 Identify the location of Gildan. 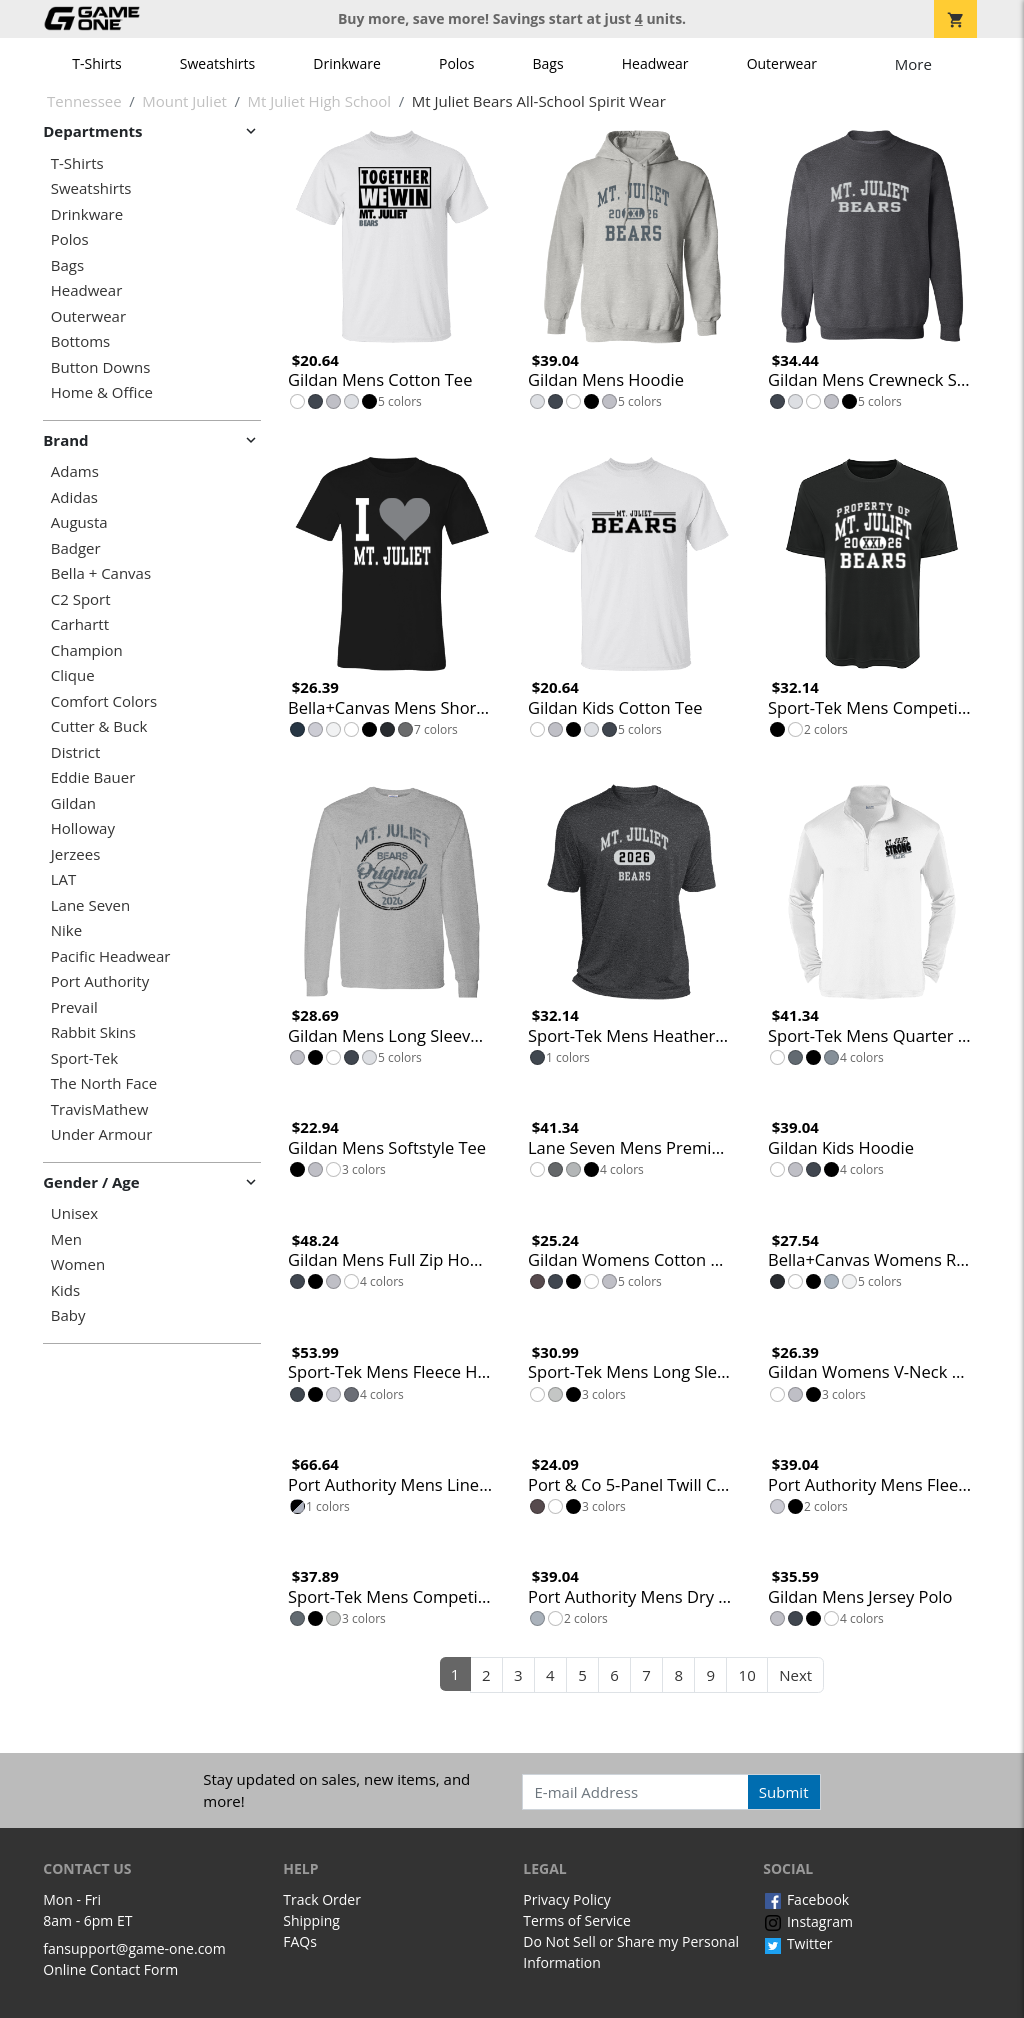
(73, 803).